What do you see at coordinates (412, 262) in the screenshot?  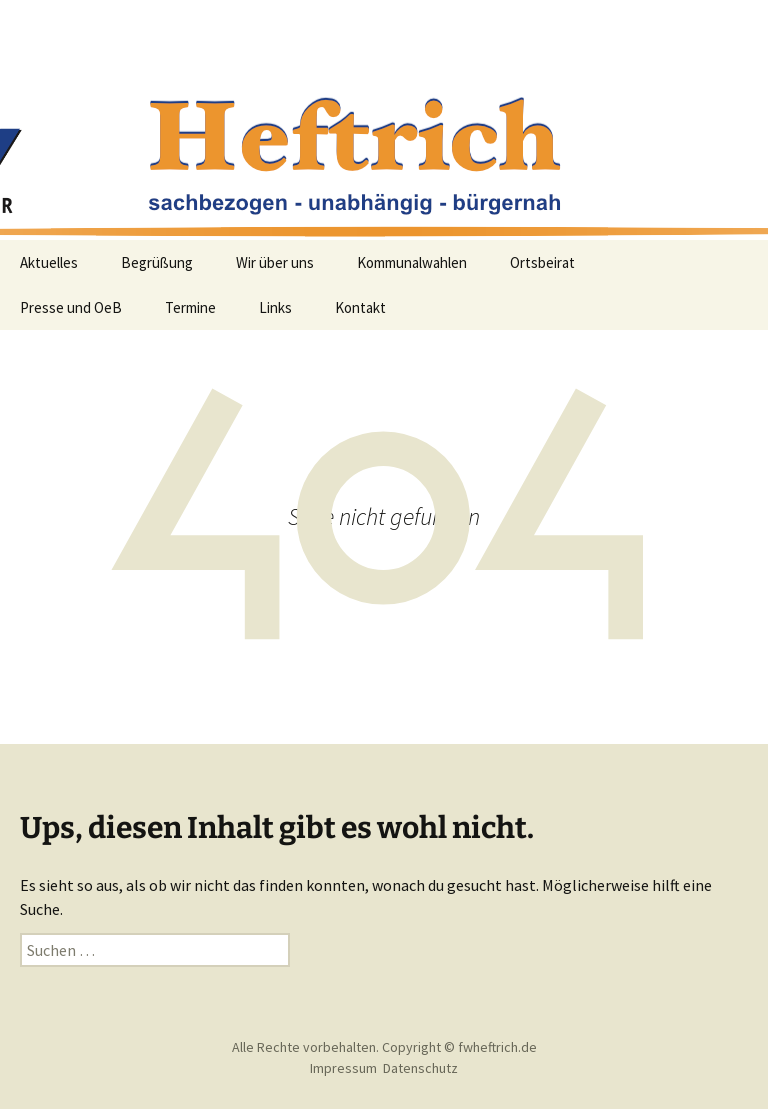 I see `Kommunalwahlen` at bounding box center [412, 262].